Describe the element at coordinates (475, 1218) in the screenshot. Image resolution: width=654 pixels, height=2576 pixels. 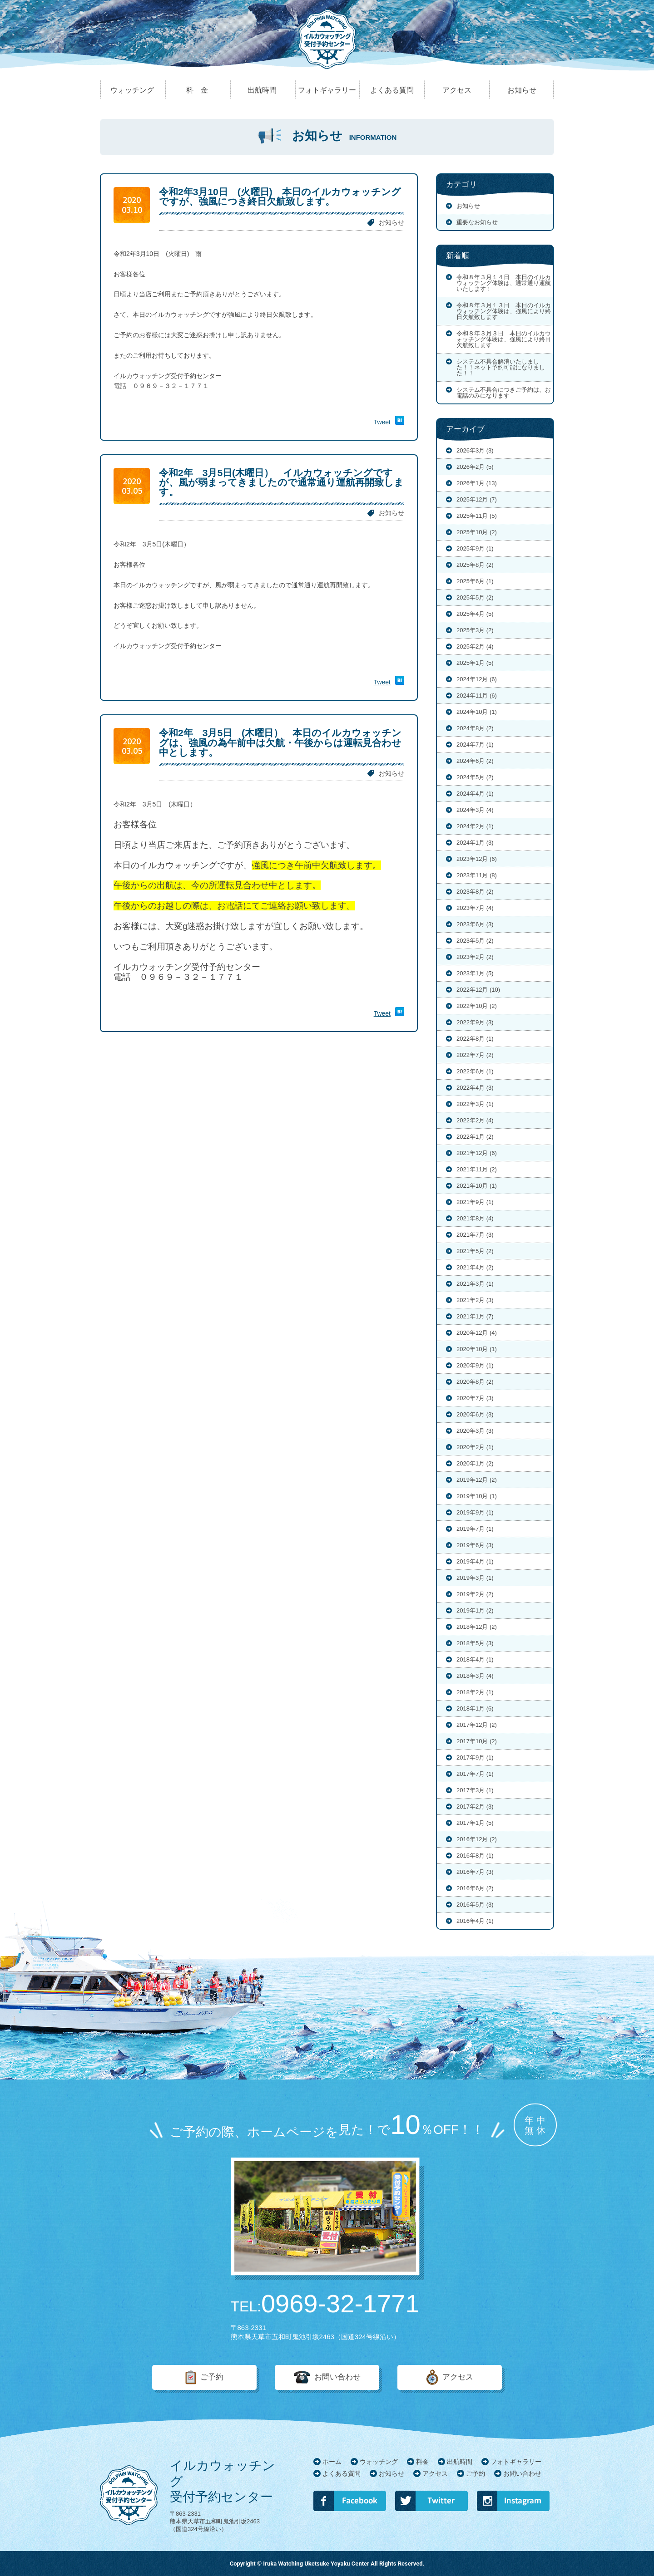
I see `2021年8月 (4)` at that location.